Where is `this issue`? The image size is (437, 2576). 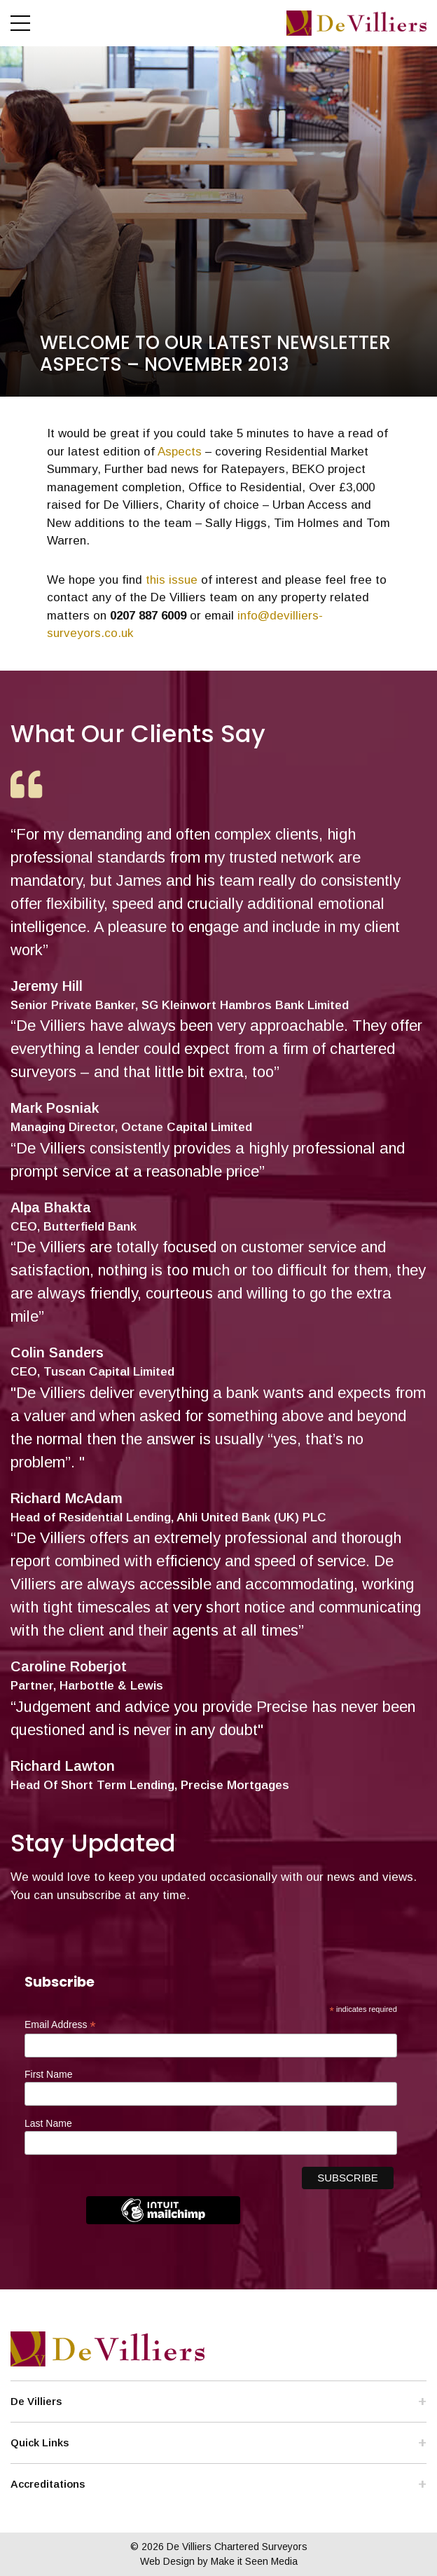 this issue is located at coordinates (171, 580).